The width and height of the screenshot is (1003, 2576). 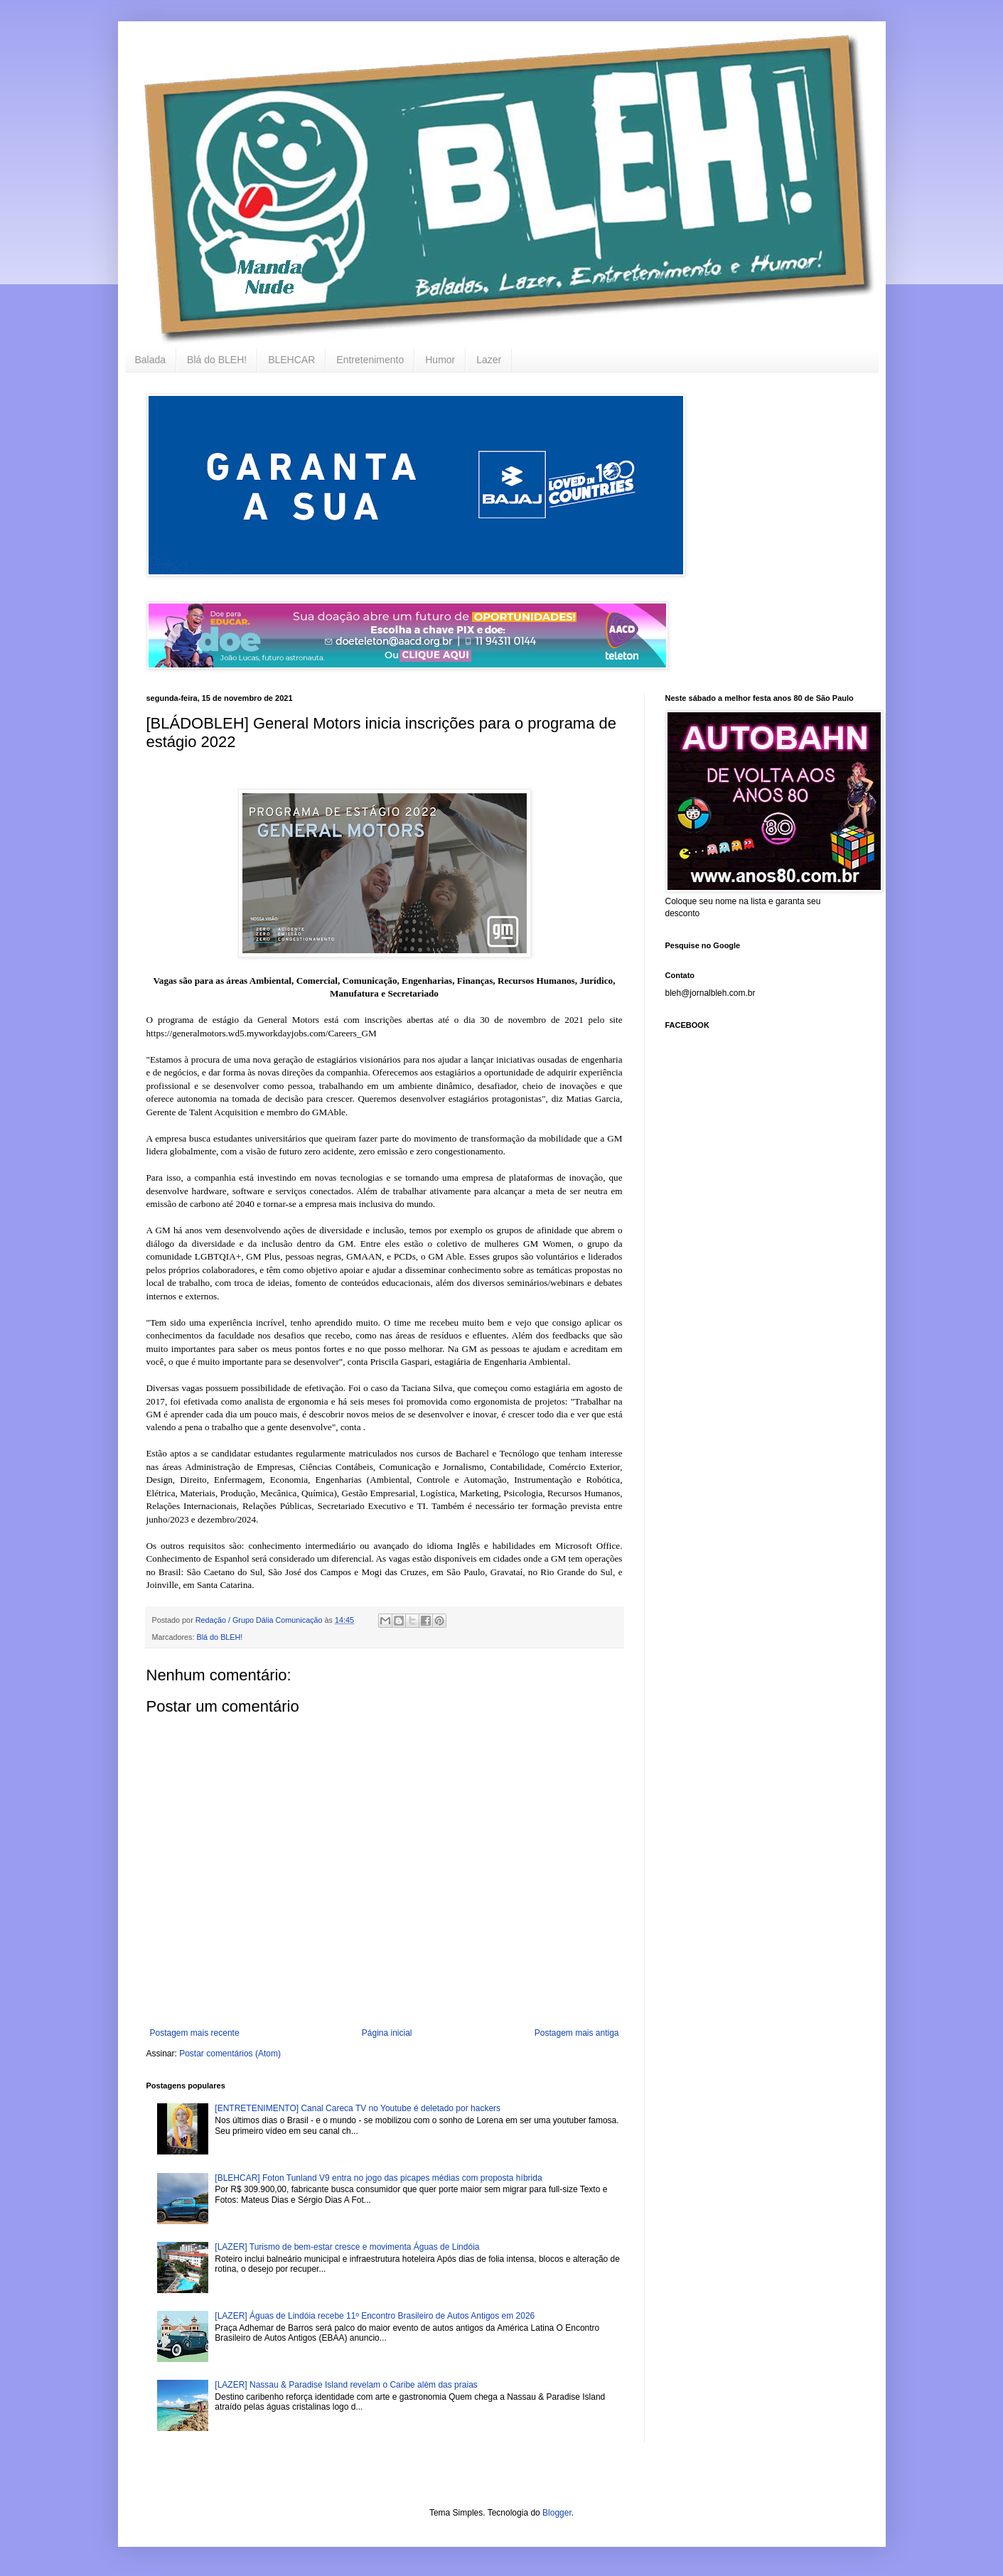 I want to click on Postagem mais antiga, so click(x=577, y=2033).